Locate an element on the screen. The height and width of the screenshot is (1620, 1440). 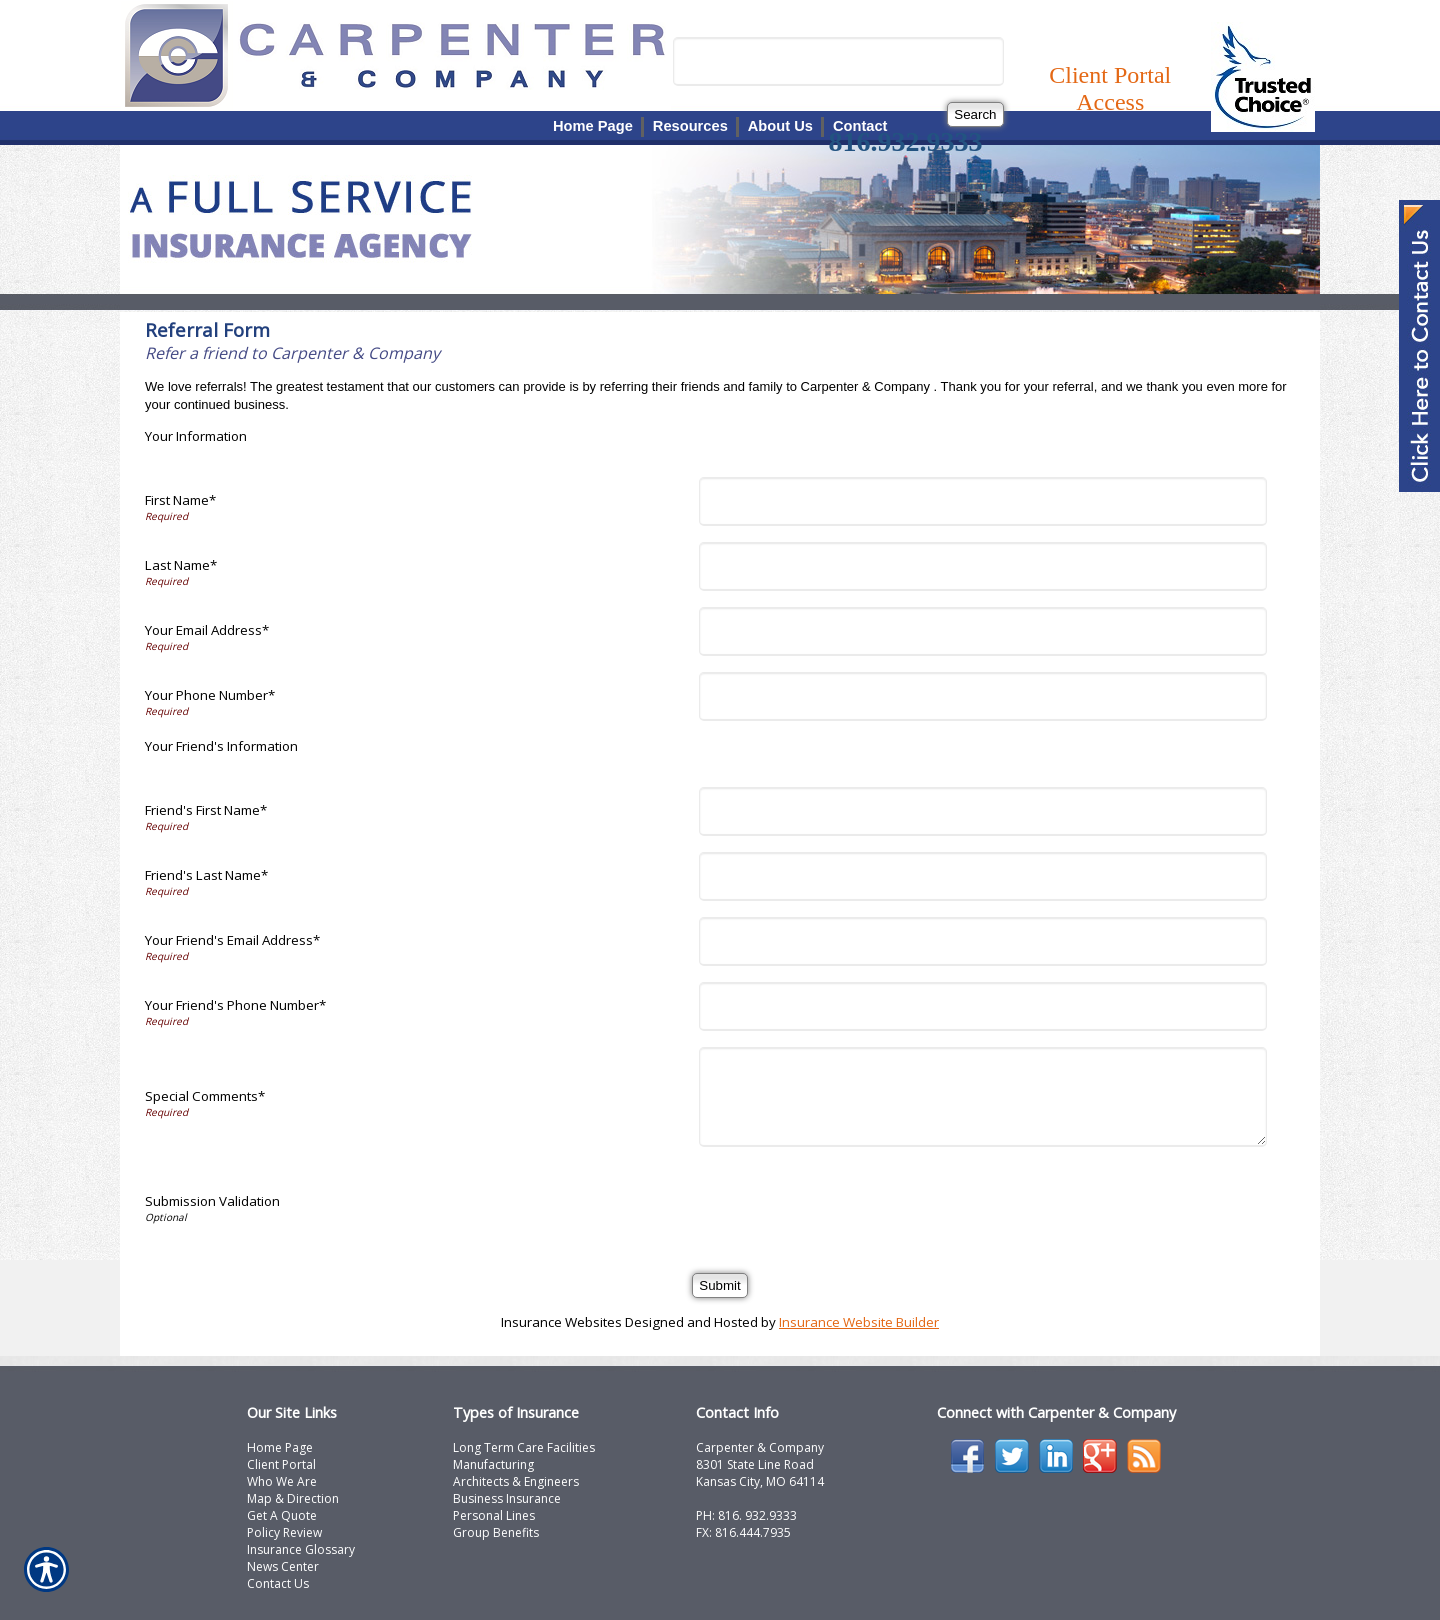
Your Friend's Email Address* is located at coordinates (232, 940).